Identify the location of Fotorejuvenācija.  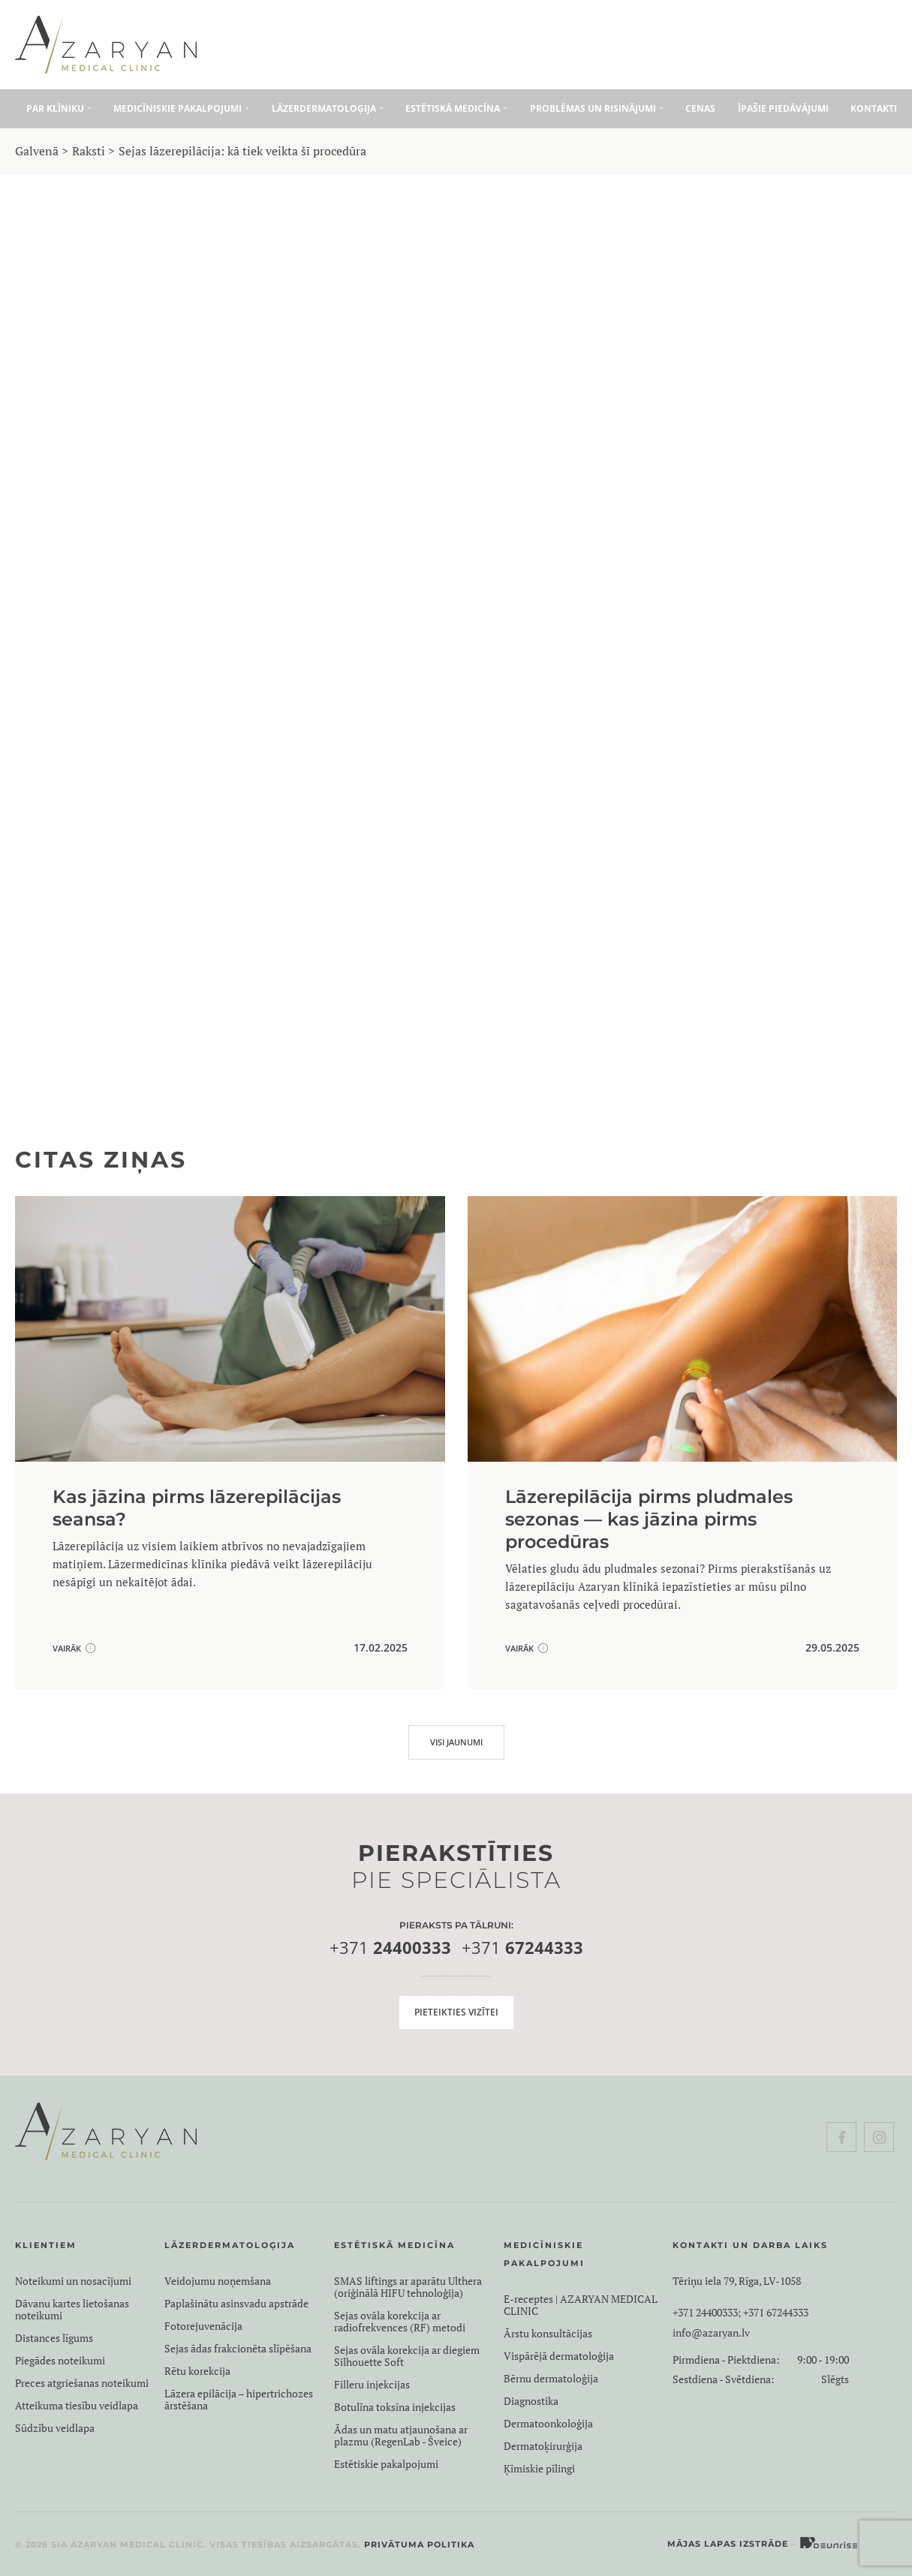
(203, 2326).